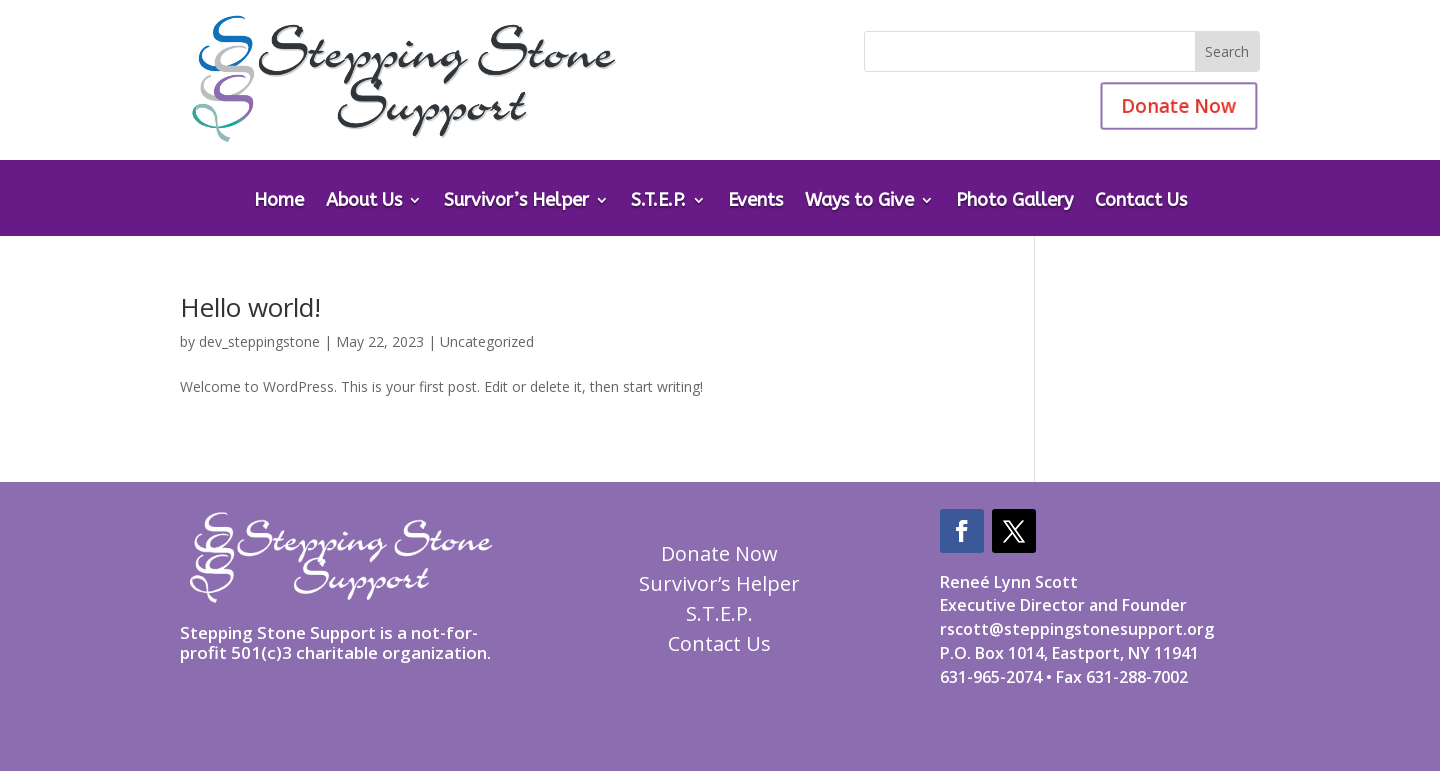 The height and width of the screenshot is (771, 1440). I want to click on Photo Gallery, so click(1014, 202).